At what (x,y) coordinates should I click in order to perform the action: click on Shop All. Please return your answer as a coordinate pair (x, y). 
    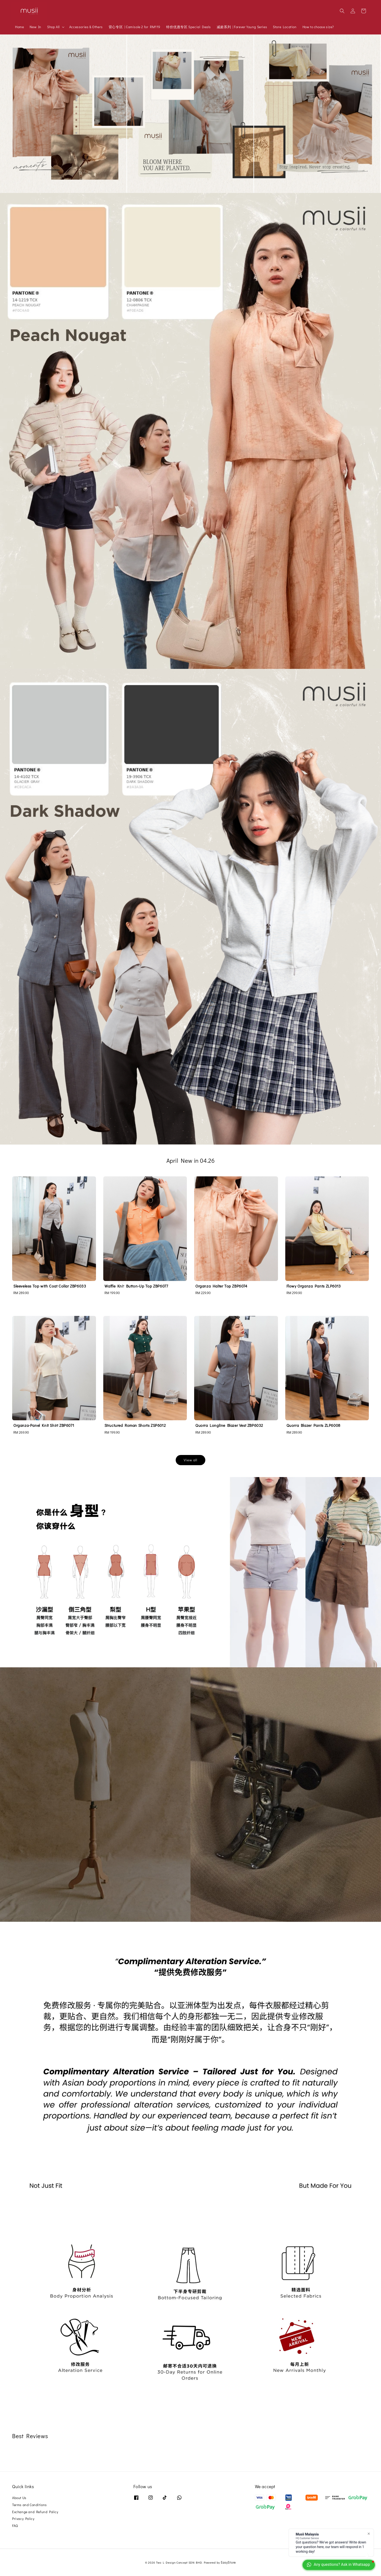
    Looking at the image, I should click on (53, 27).